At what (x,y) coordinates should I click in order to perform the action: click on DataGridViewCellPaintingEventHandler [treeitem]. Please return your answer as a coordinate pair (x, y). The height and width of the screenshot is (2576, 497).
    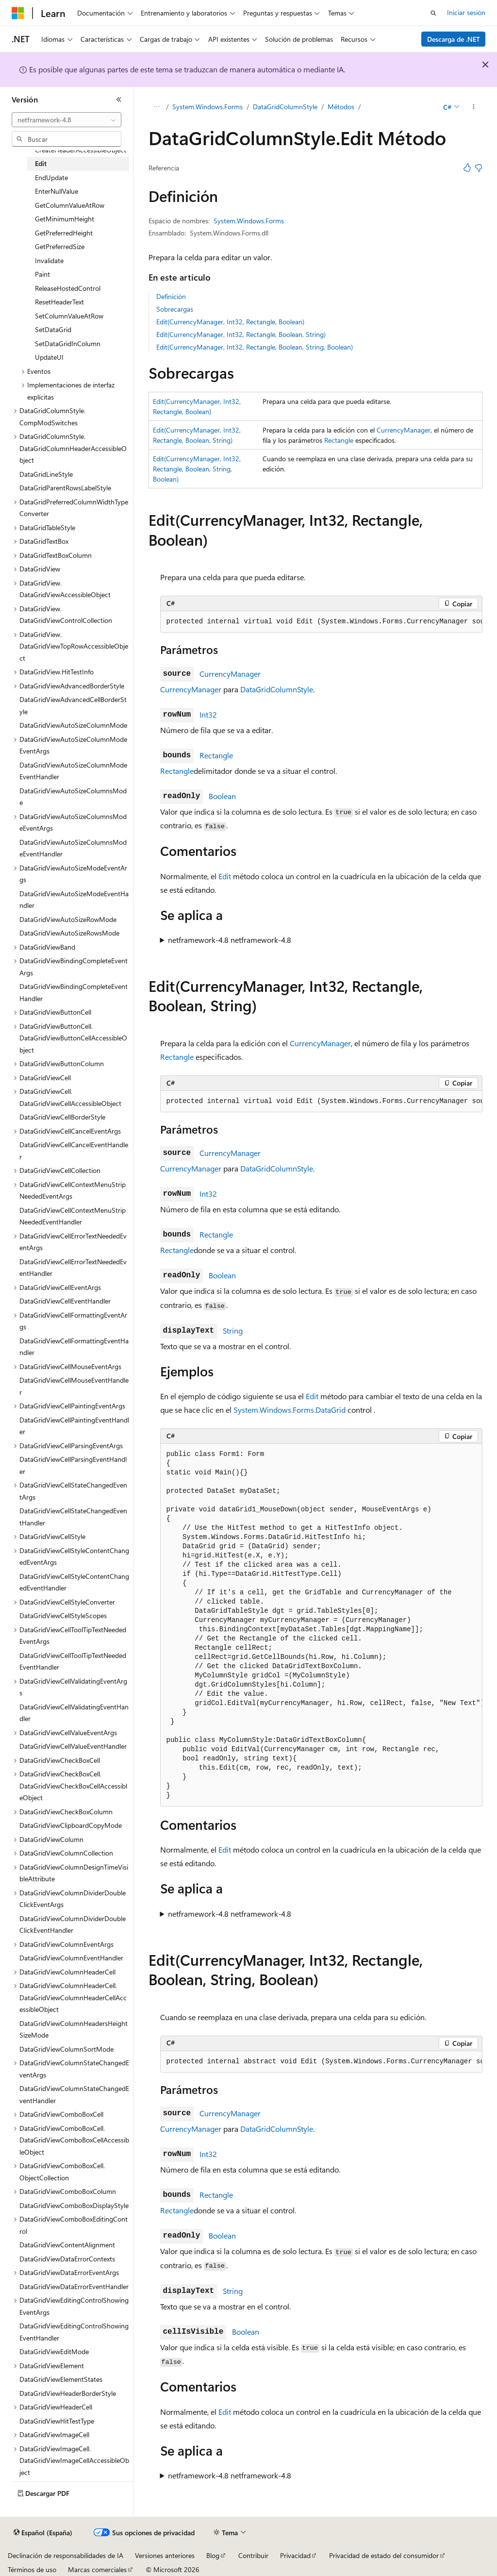
    Looking at the image, I should click on (74, 1426).